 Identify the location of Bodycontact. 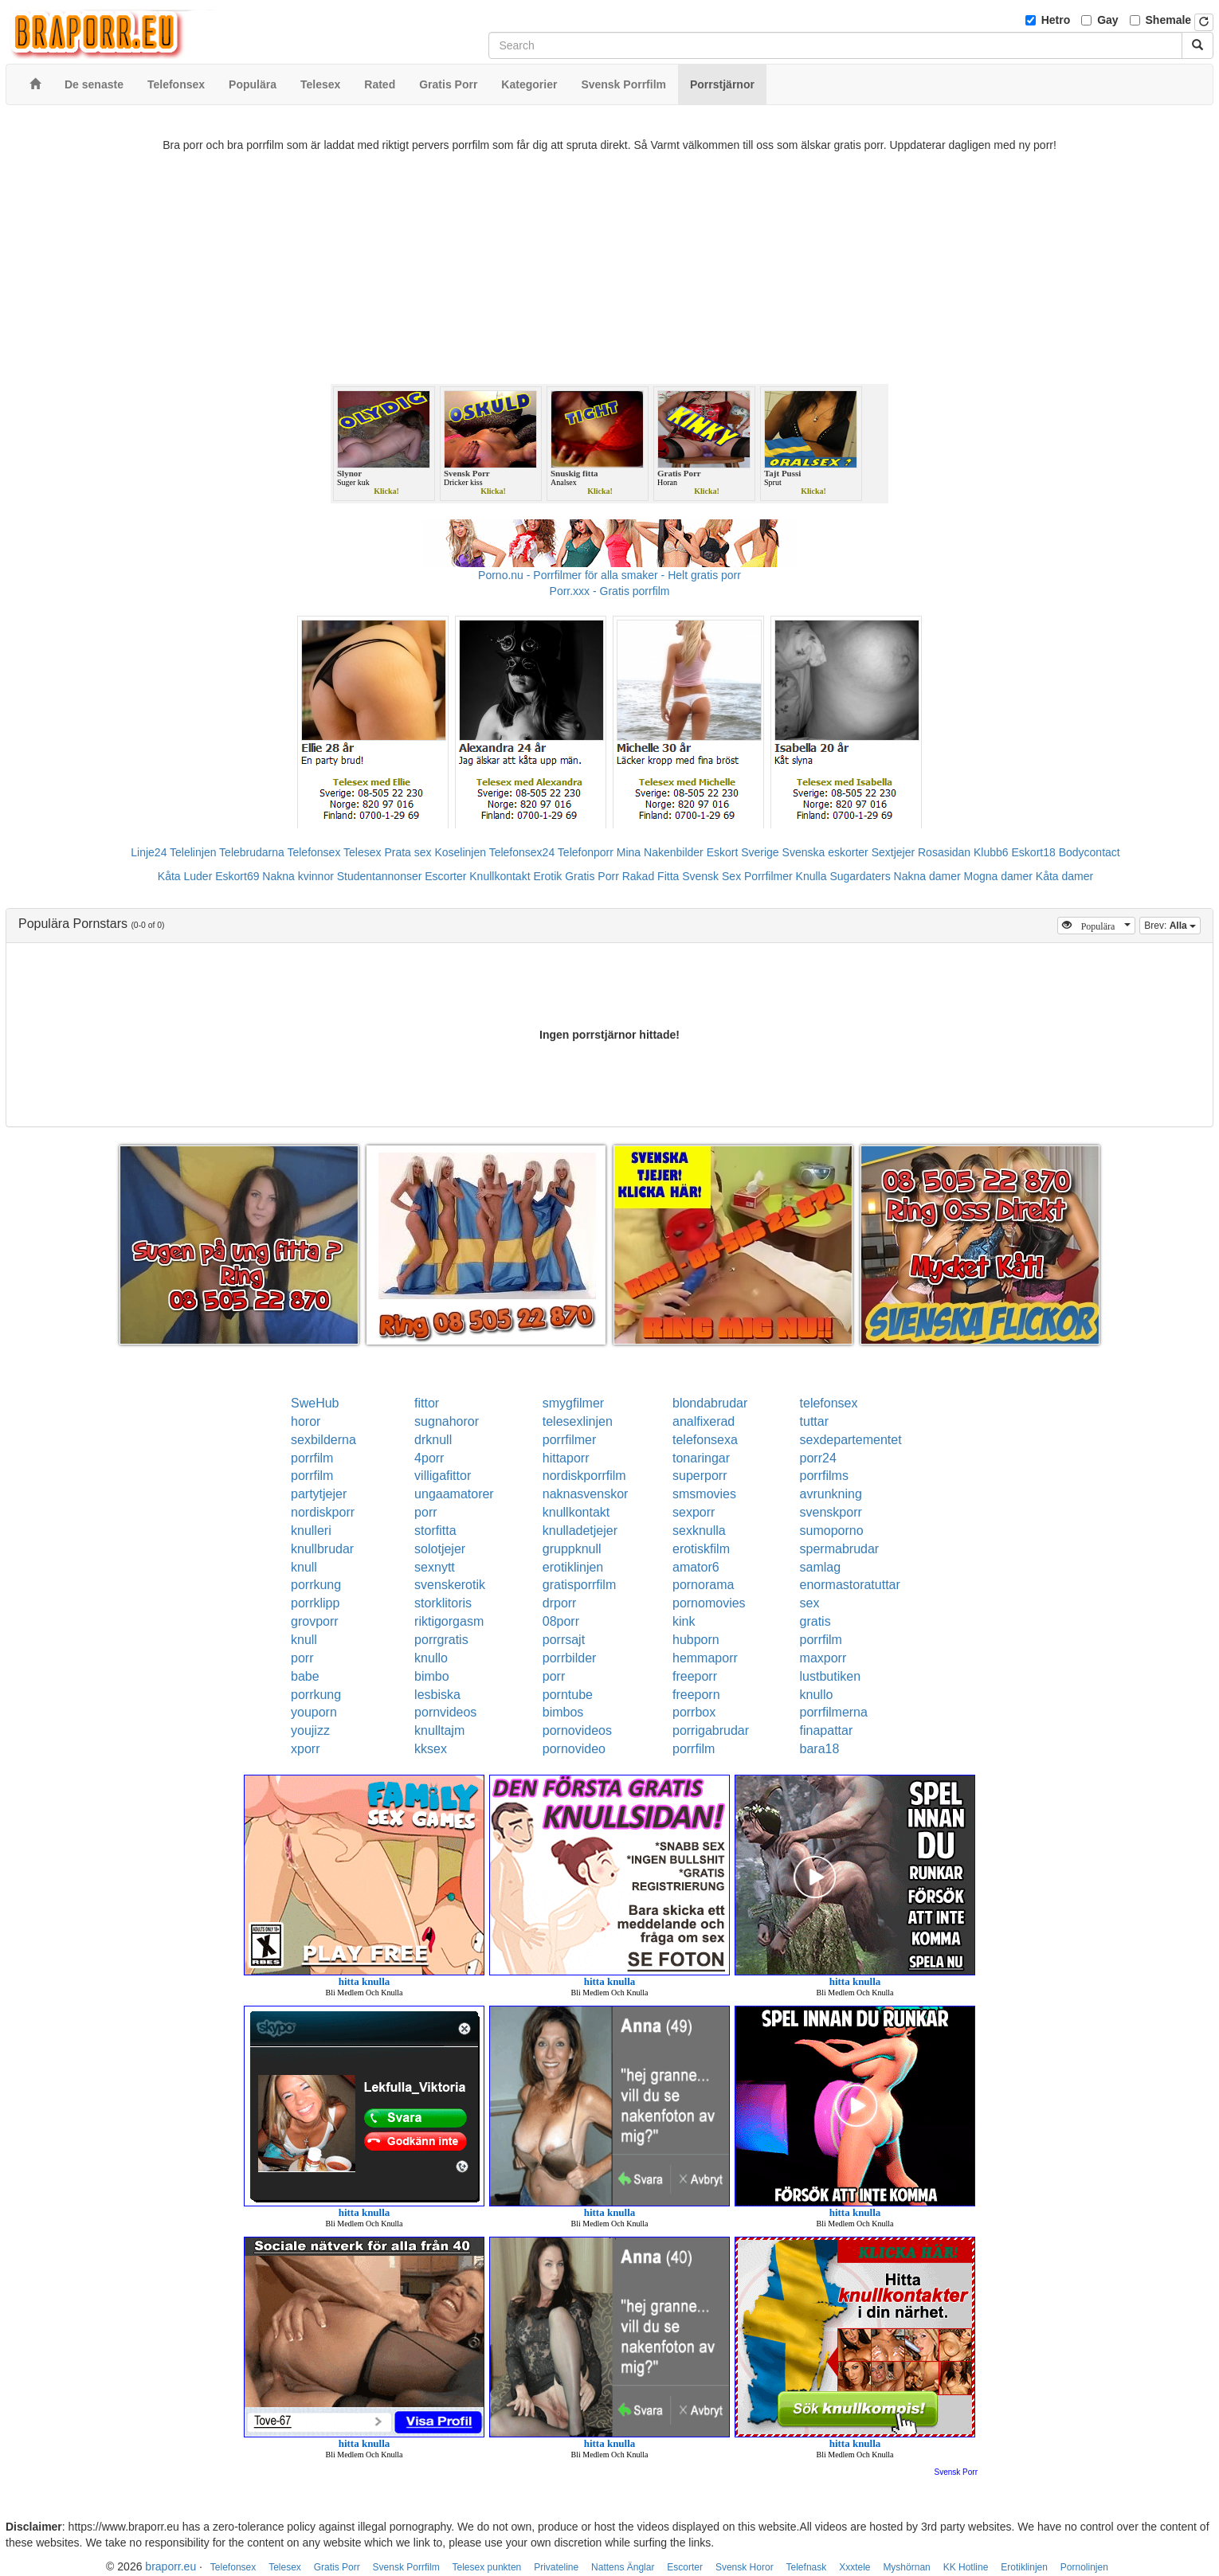
(1089, 852).